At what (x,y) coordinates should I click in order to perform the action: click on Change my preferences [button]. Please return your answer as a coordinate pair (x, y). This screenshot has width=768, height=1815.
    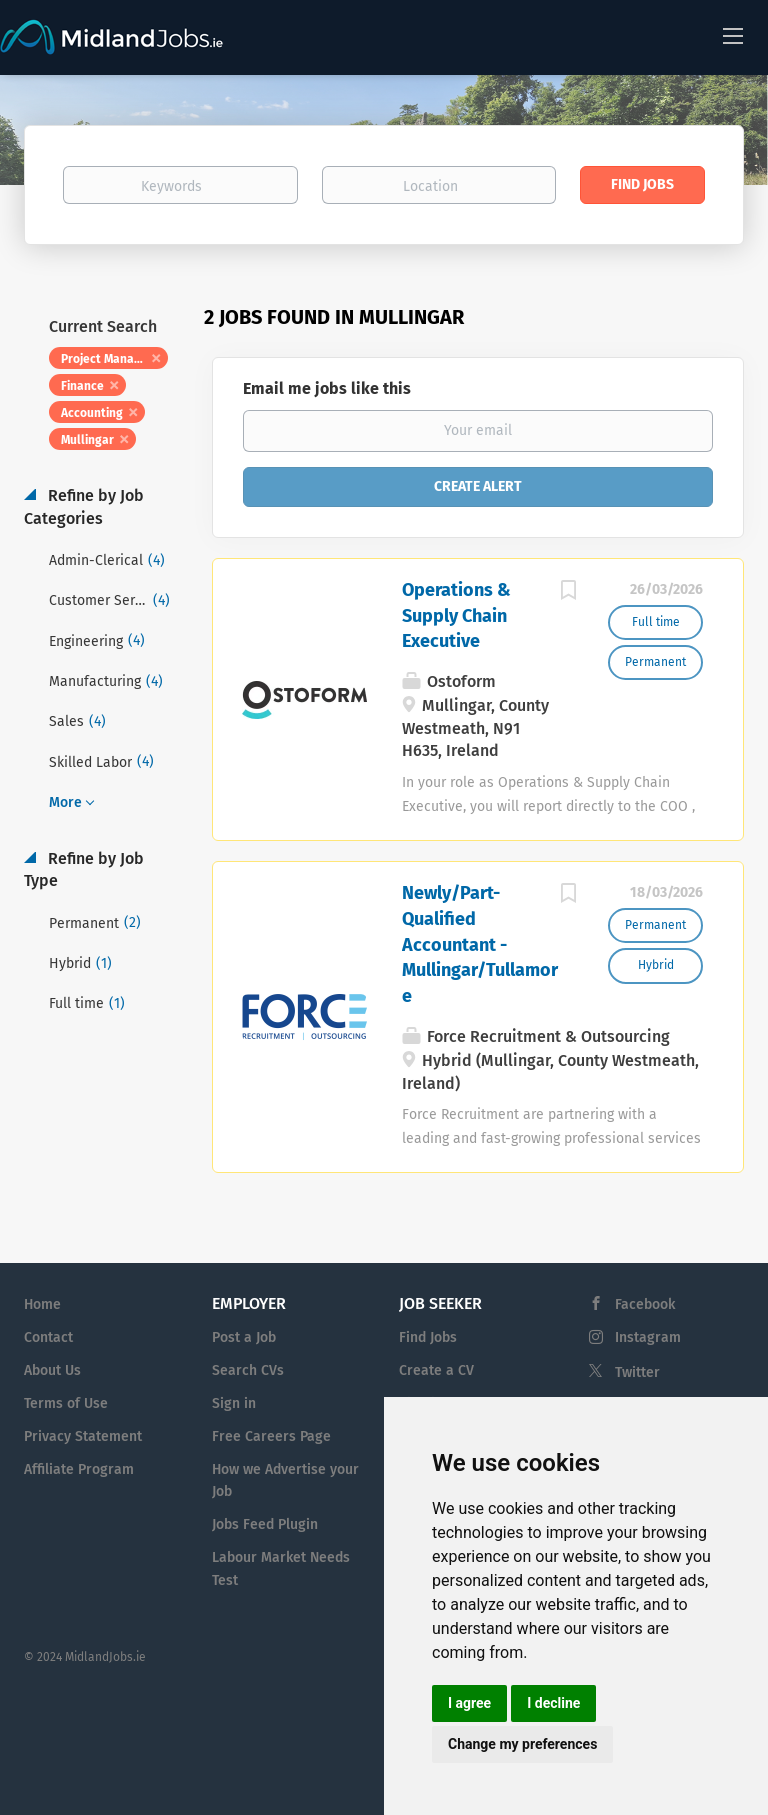
    Looking at the image, I should click on (522, 1744).